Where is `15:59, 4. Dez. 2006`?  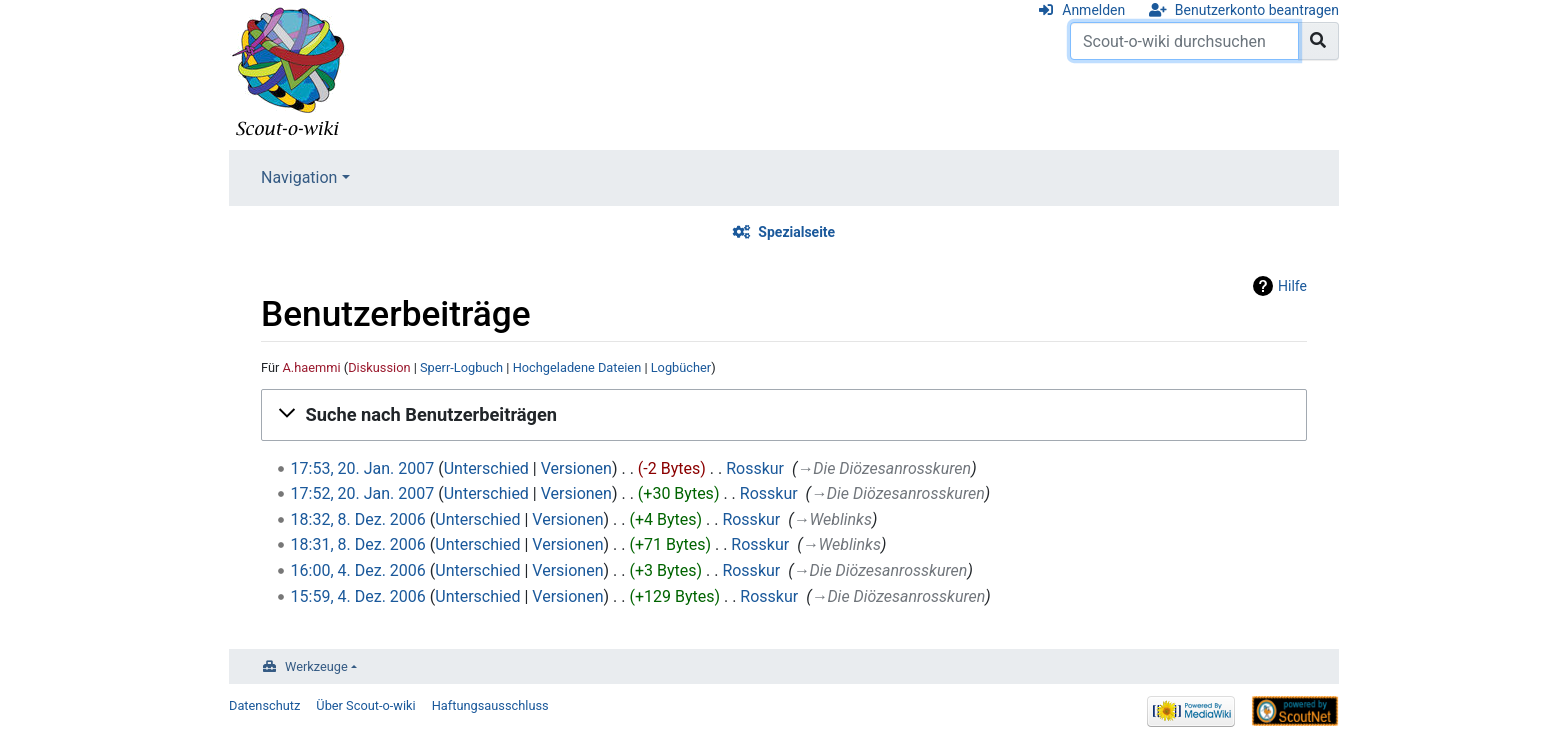
15:59, 4. Dez. 2006 is located at coordinates (358, 596).